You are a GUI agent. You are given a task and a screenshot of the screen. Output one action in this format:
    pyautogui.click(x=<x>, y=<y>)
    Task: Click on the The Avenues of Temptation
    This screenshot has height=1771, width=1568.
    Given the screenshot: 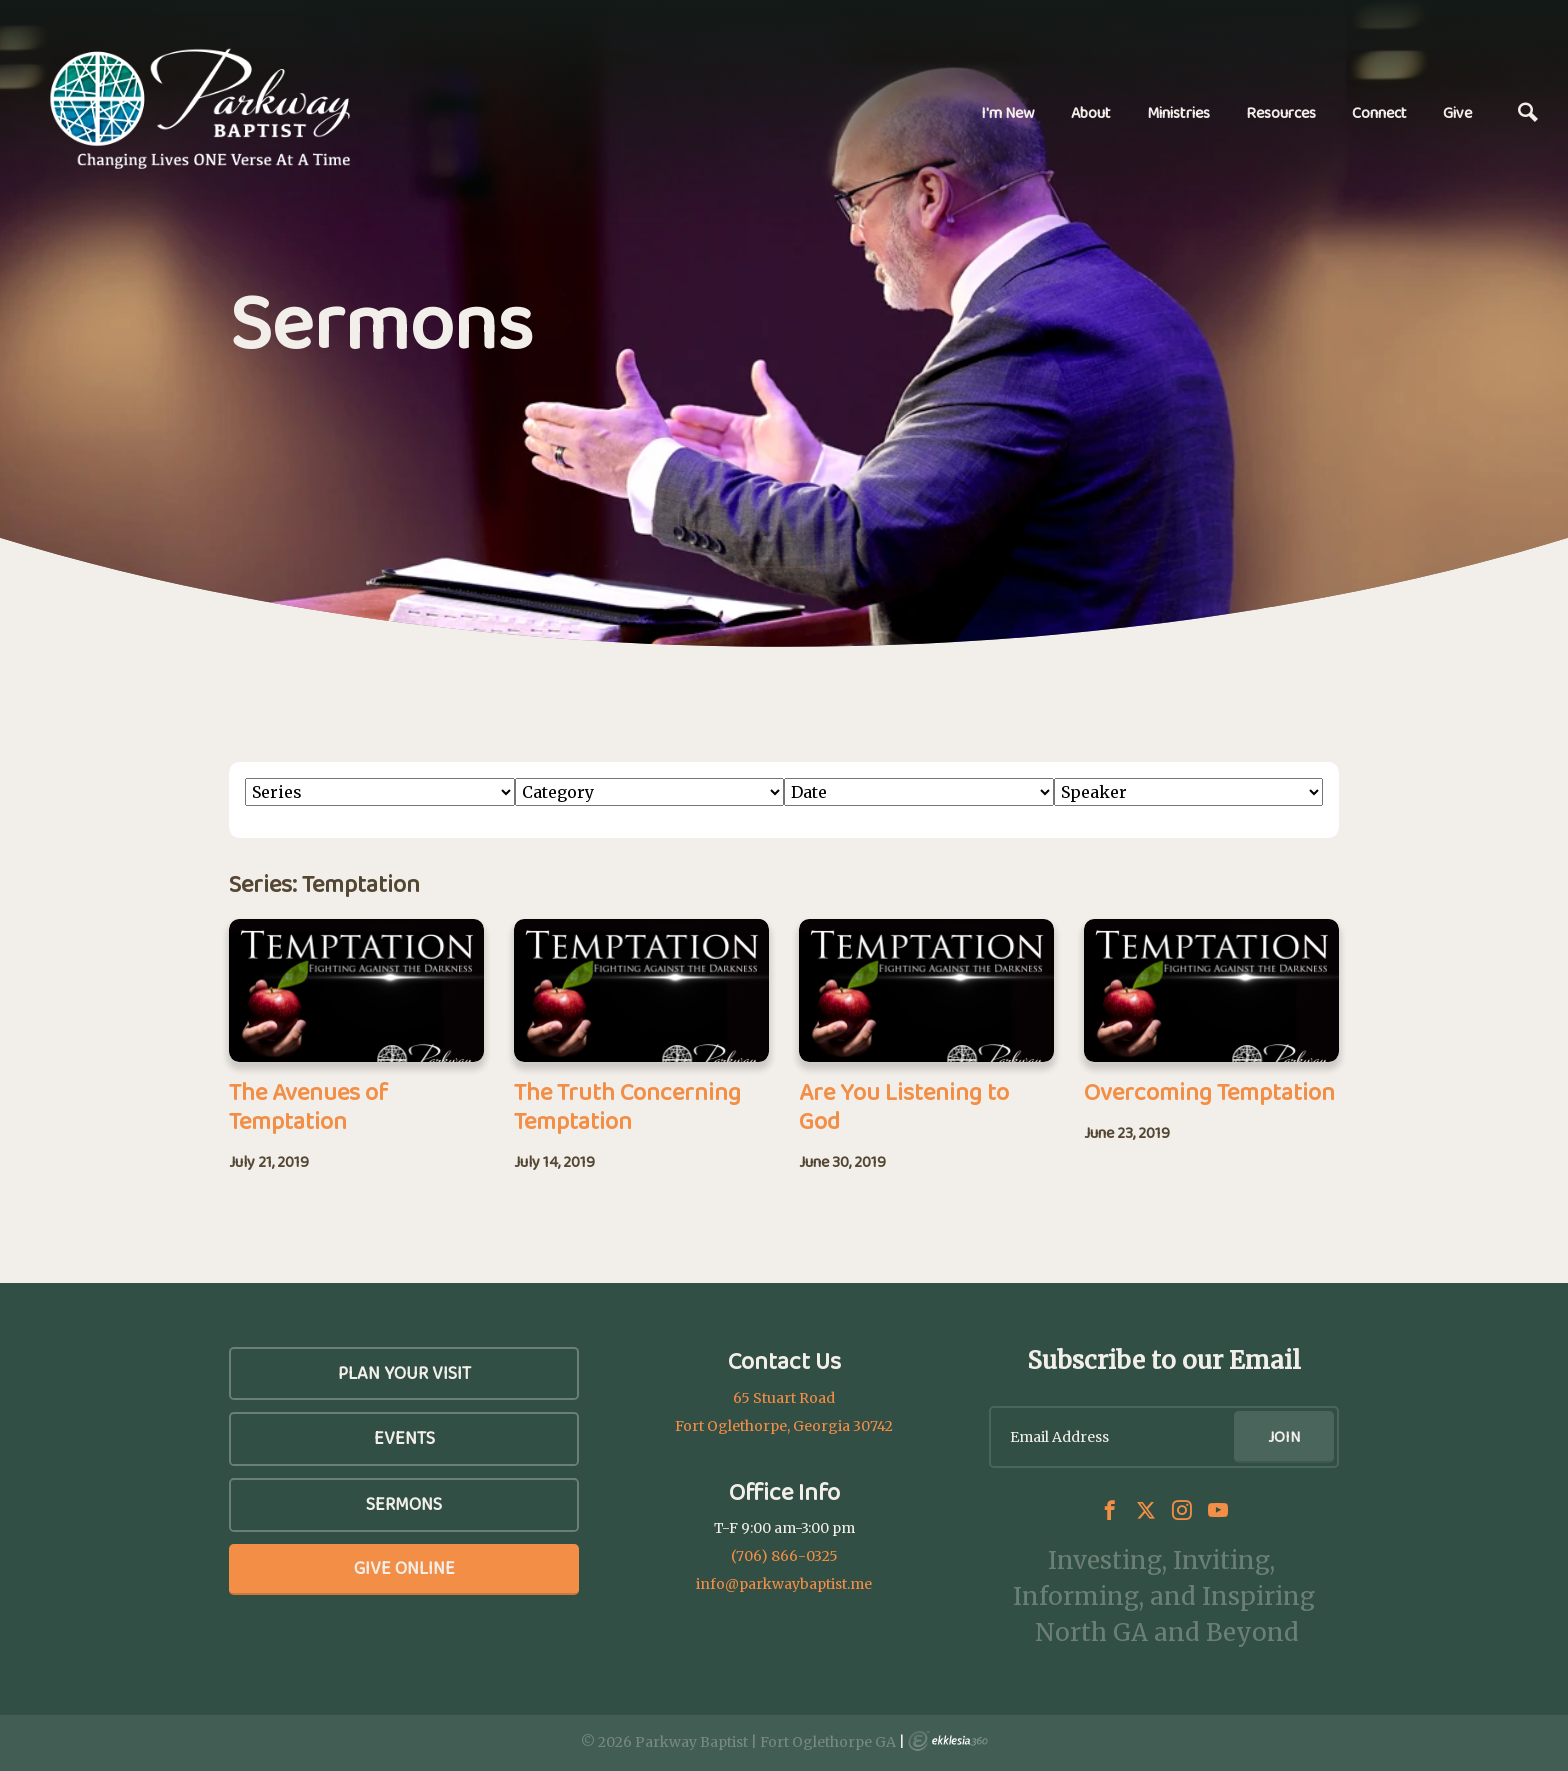 What is the action you would take?
    pyautogui.click(x=308, y=1106)
    